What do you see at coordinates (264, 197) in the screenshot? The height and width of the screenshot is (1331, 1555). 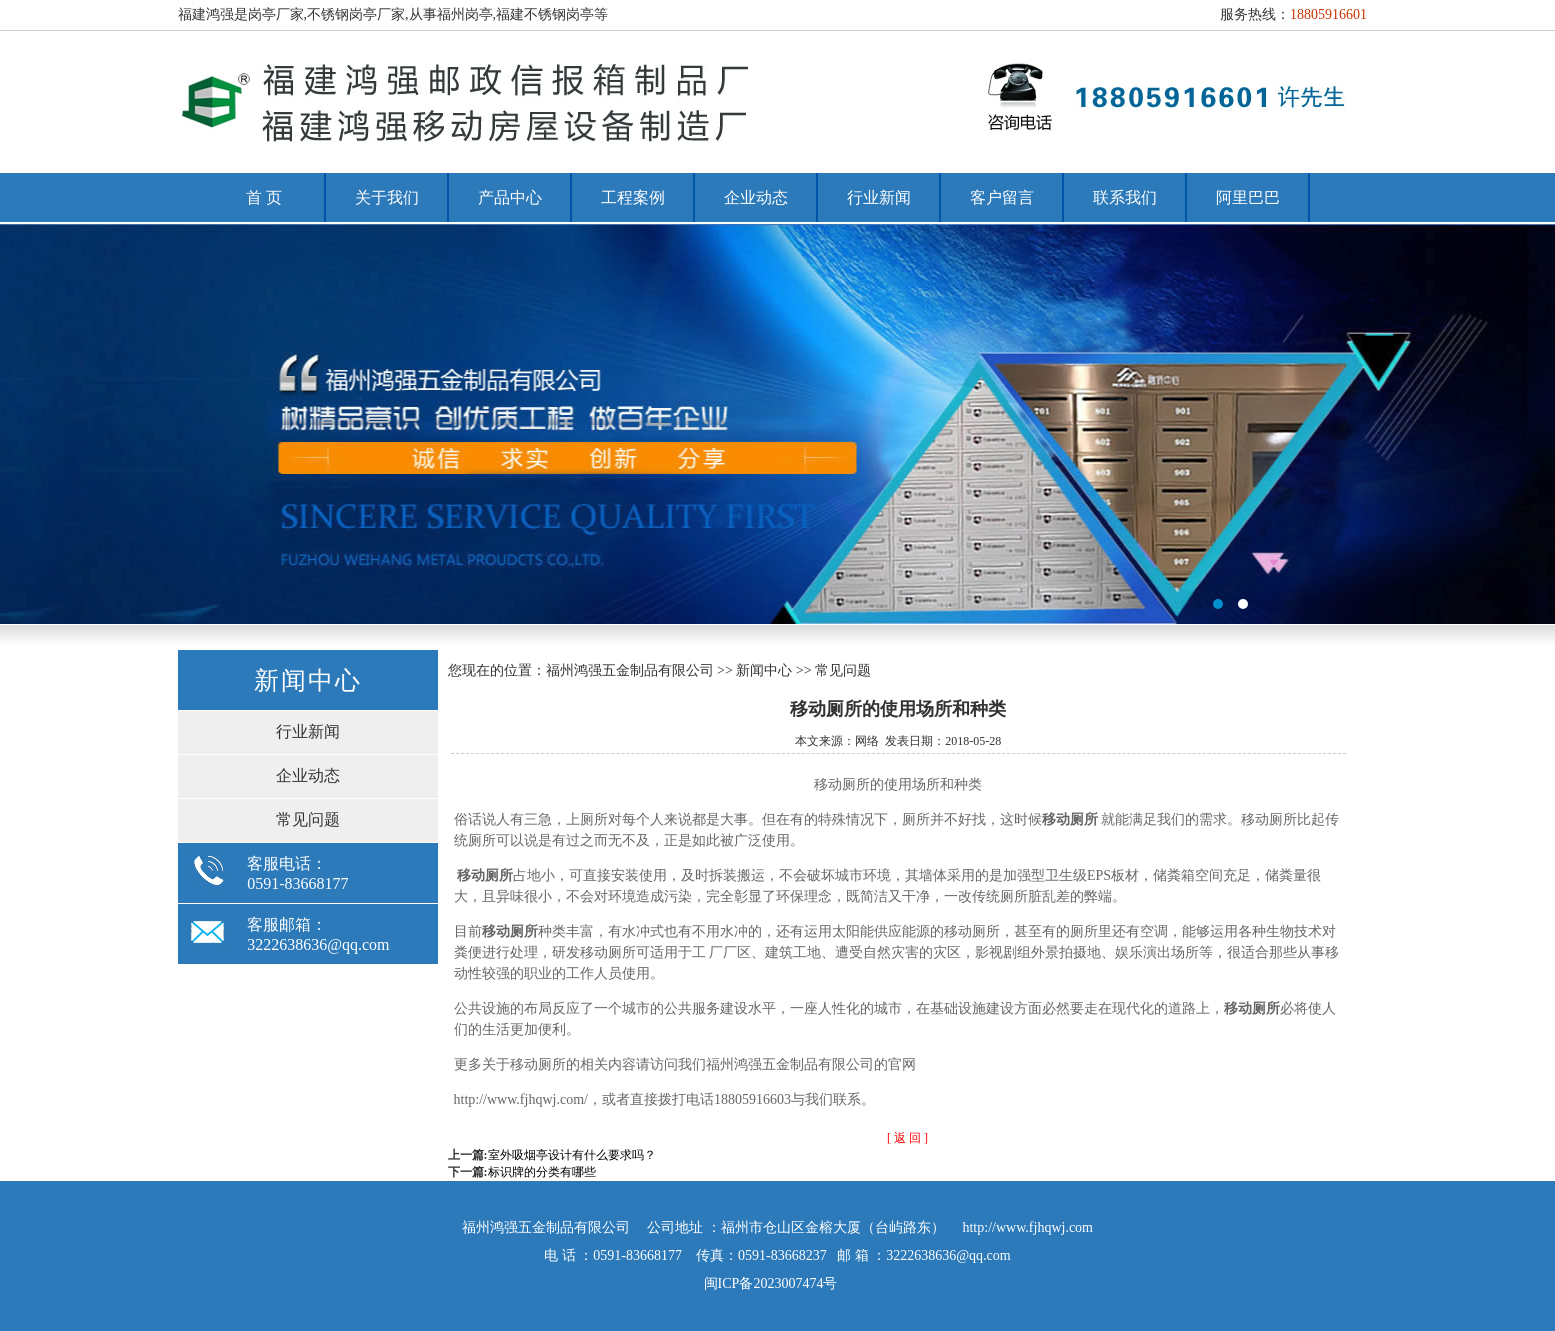 I see `首 页` at bounding box center [264, 197].